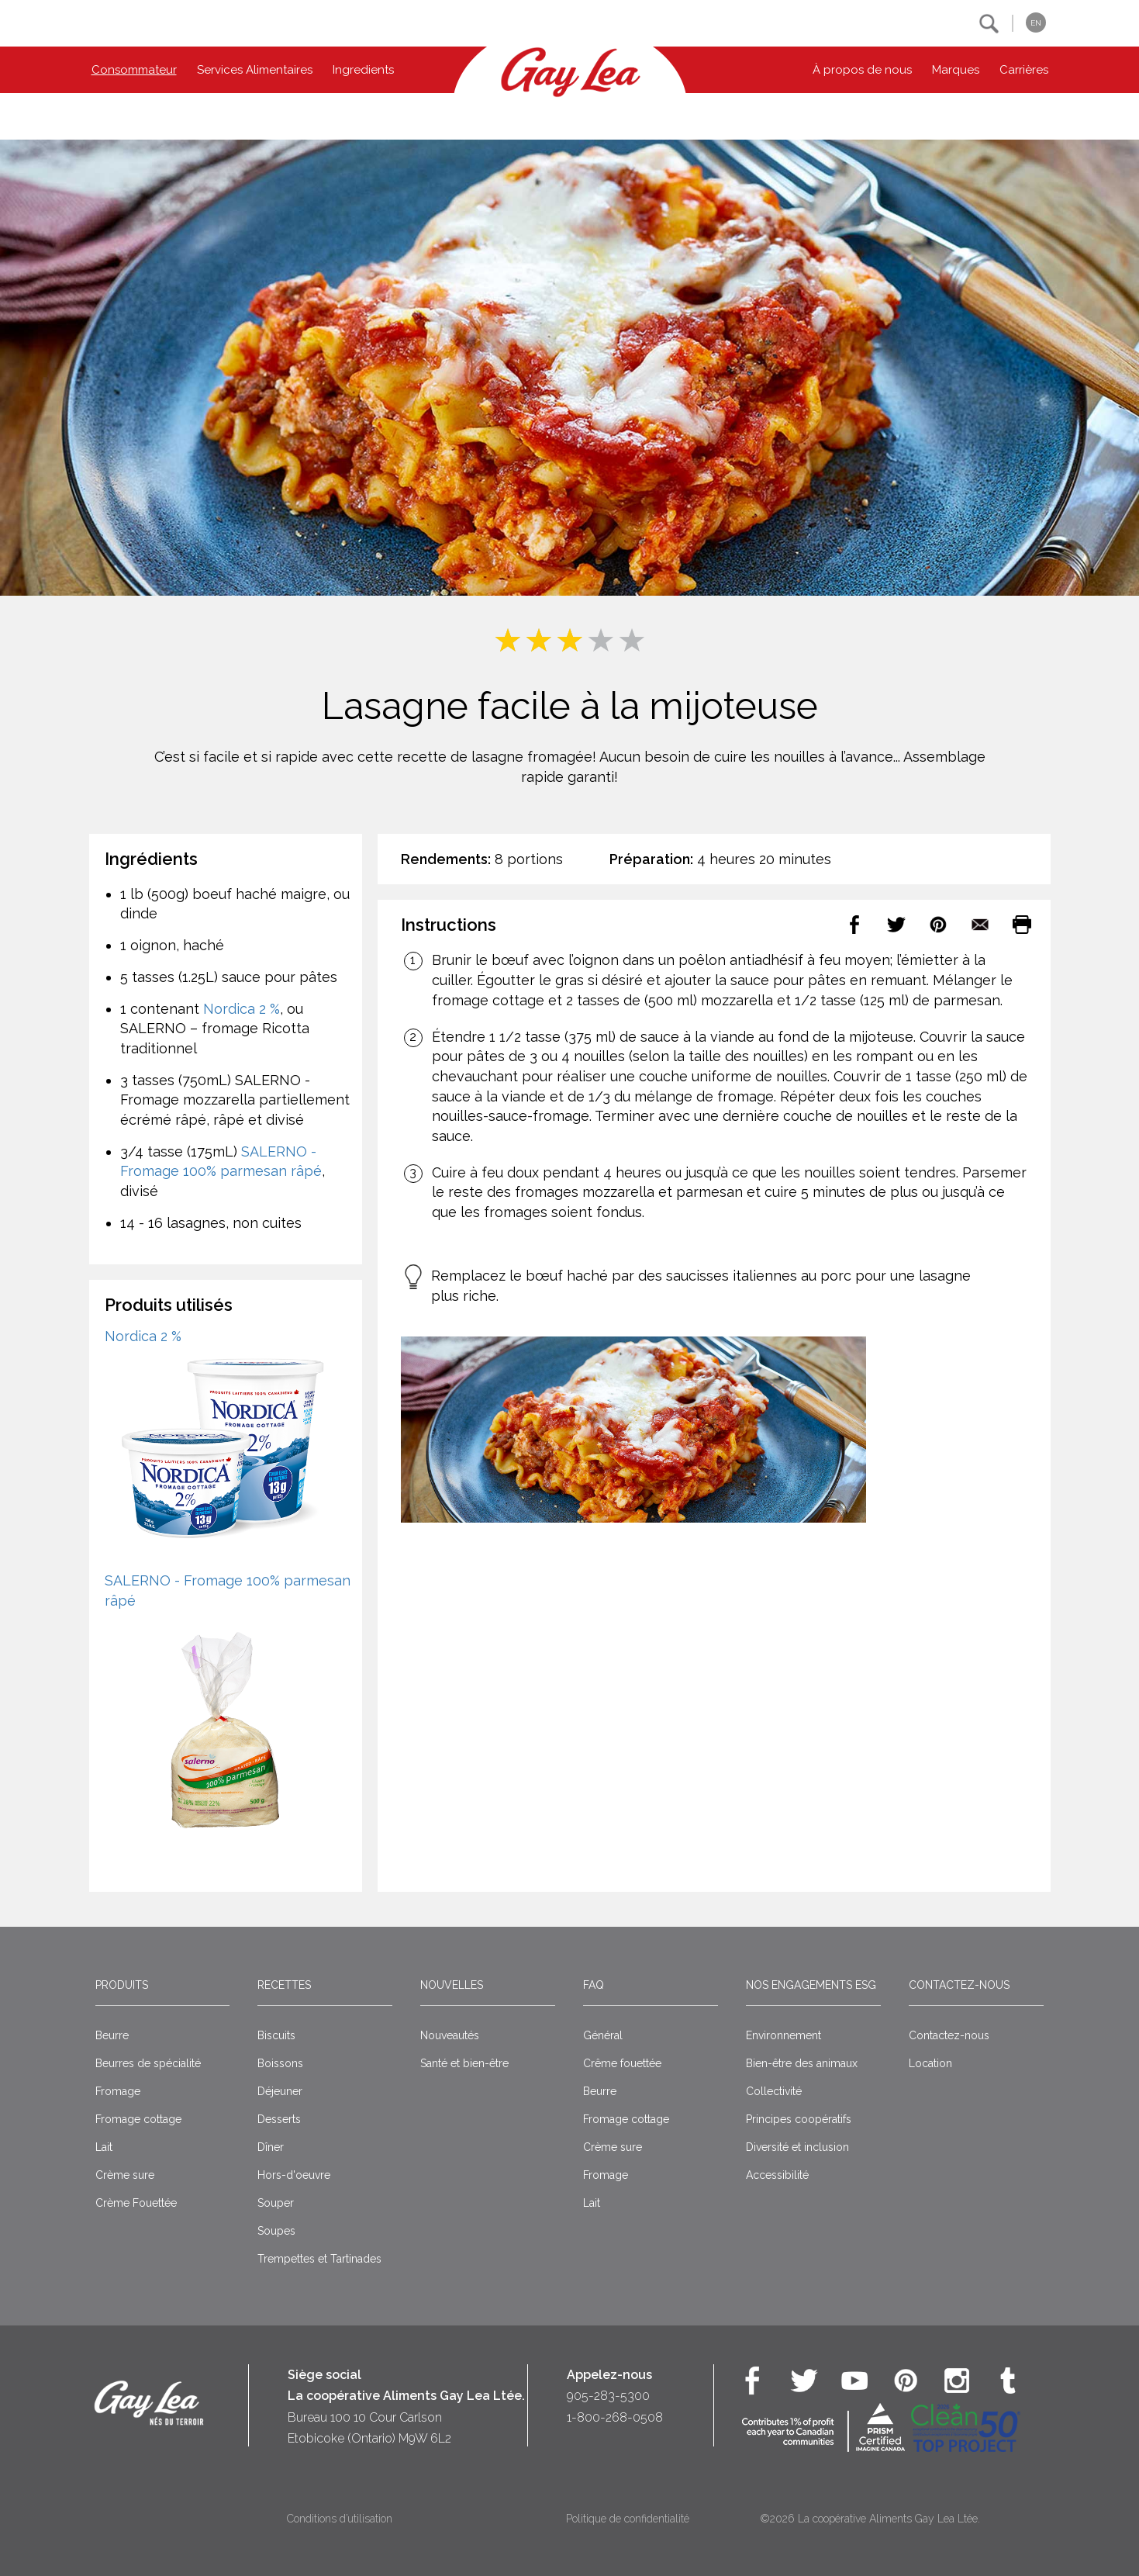  I want to click on Bien-être des animaux, so click(802, 2063).